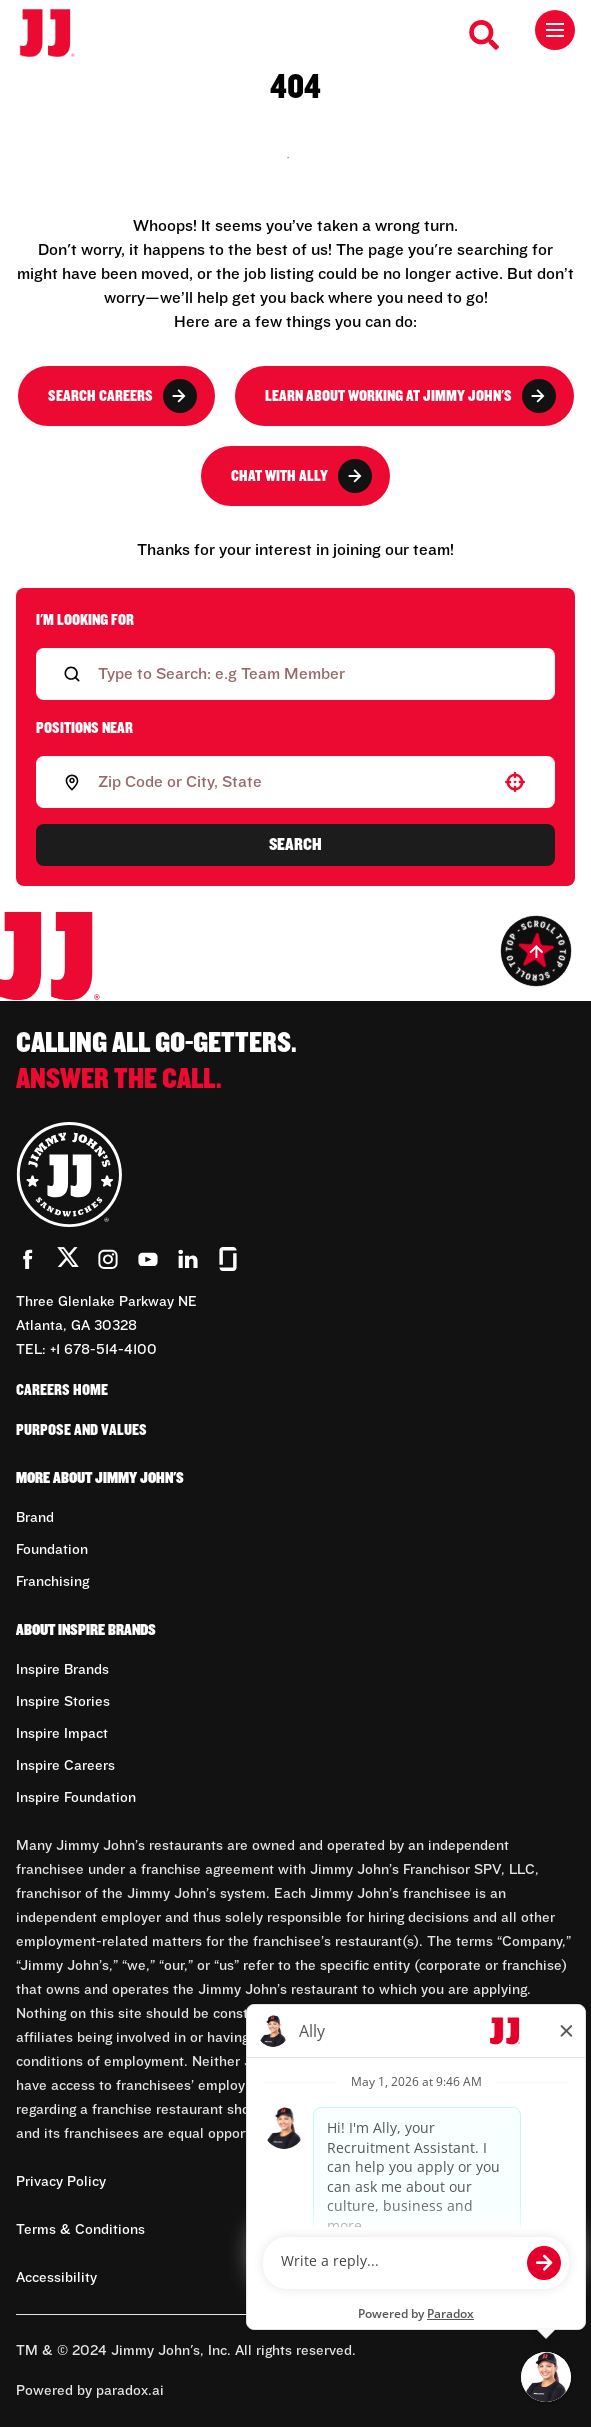 The image size is (591, 2427). What do you see at coordinates (81, 1430) in the screenshot?
I see `Purpose and Values` at bounding box center [81, 1430].